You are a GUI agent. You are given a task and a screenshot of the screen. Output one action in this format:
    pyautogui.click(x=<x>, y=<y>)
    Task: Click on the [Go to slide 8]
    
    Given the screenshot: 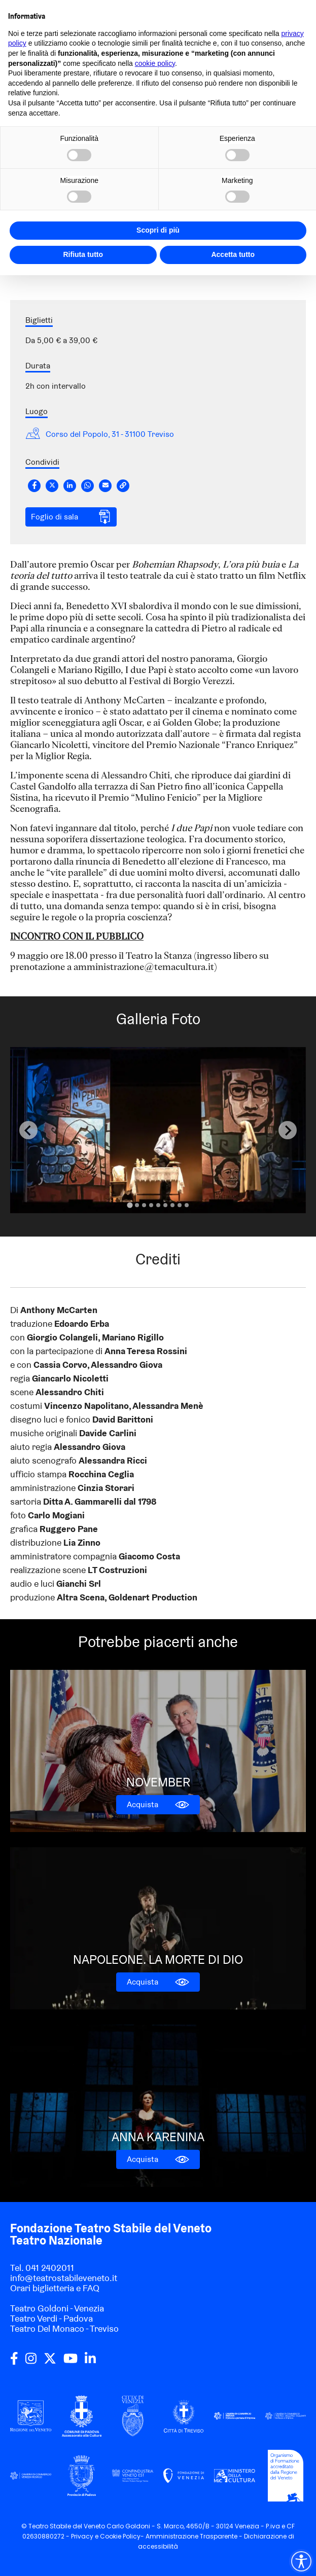 What is the action you would take?
    pyautogui.click(x=180, y=1205)
    